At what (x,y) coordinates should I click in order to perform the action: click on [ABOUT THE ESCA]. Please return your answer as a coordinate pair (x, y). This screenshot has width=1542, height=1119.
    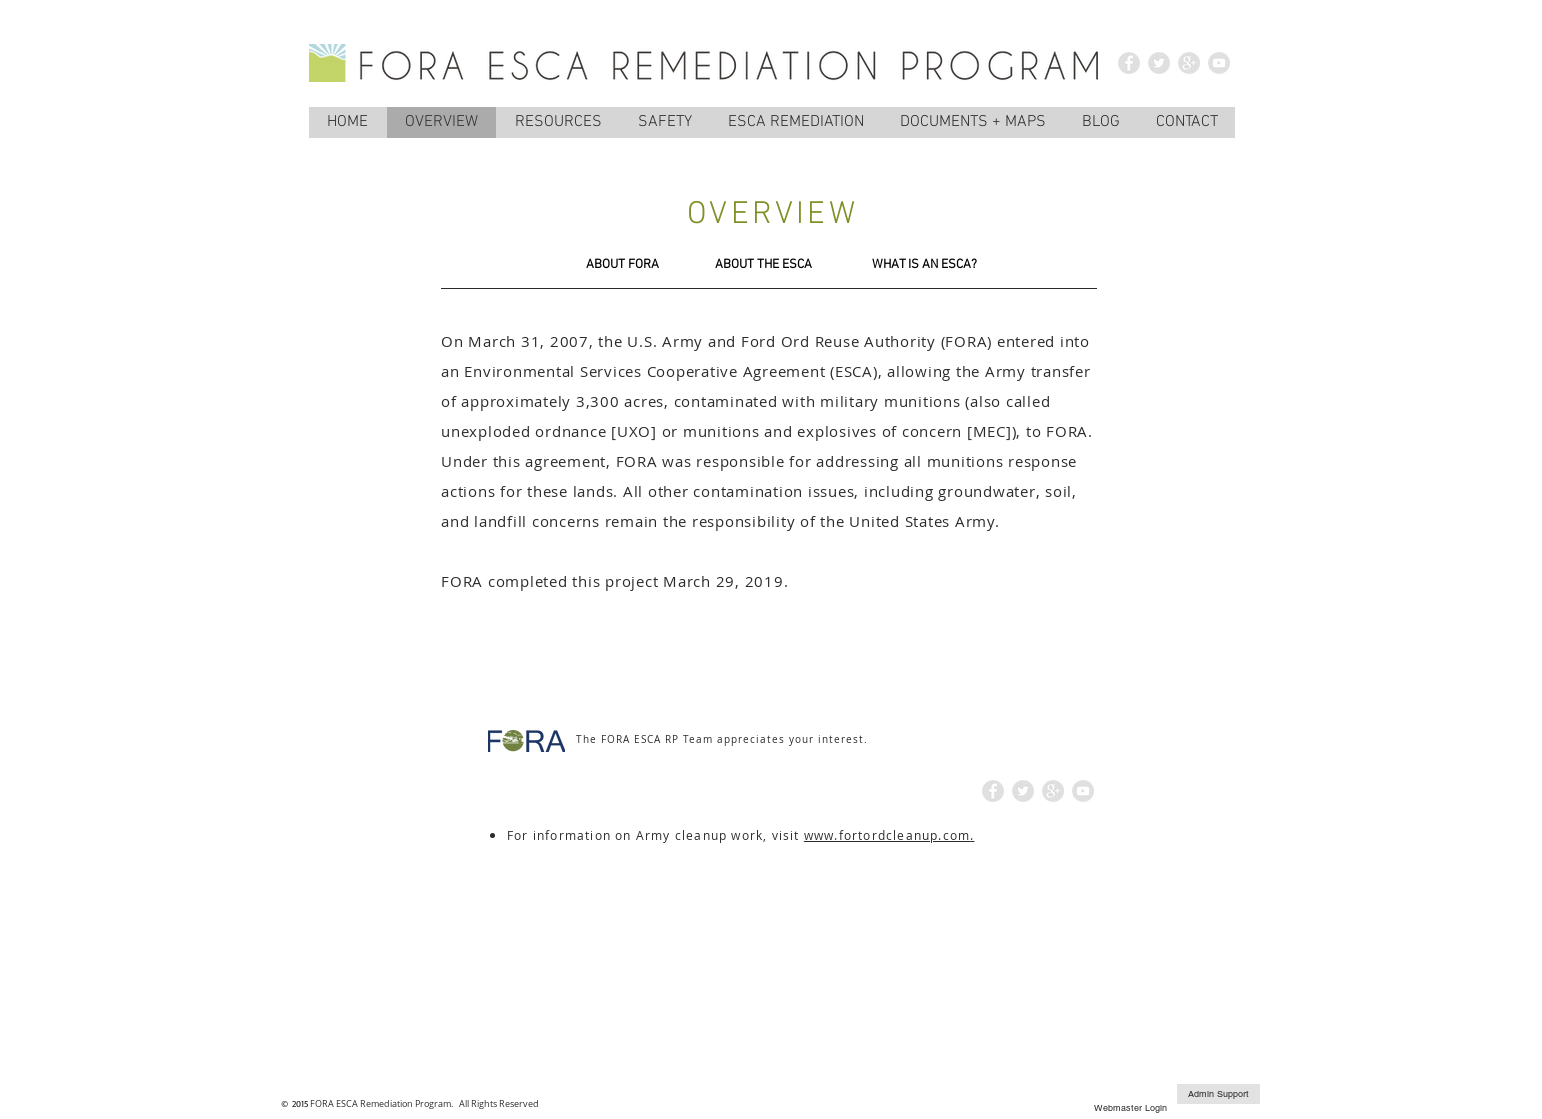
    Looking at the image, I should click on (763, 265).